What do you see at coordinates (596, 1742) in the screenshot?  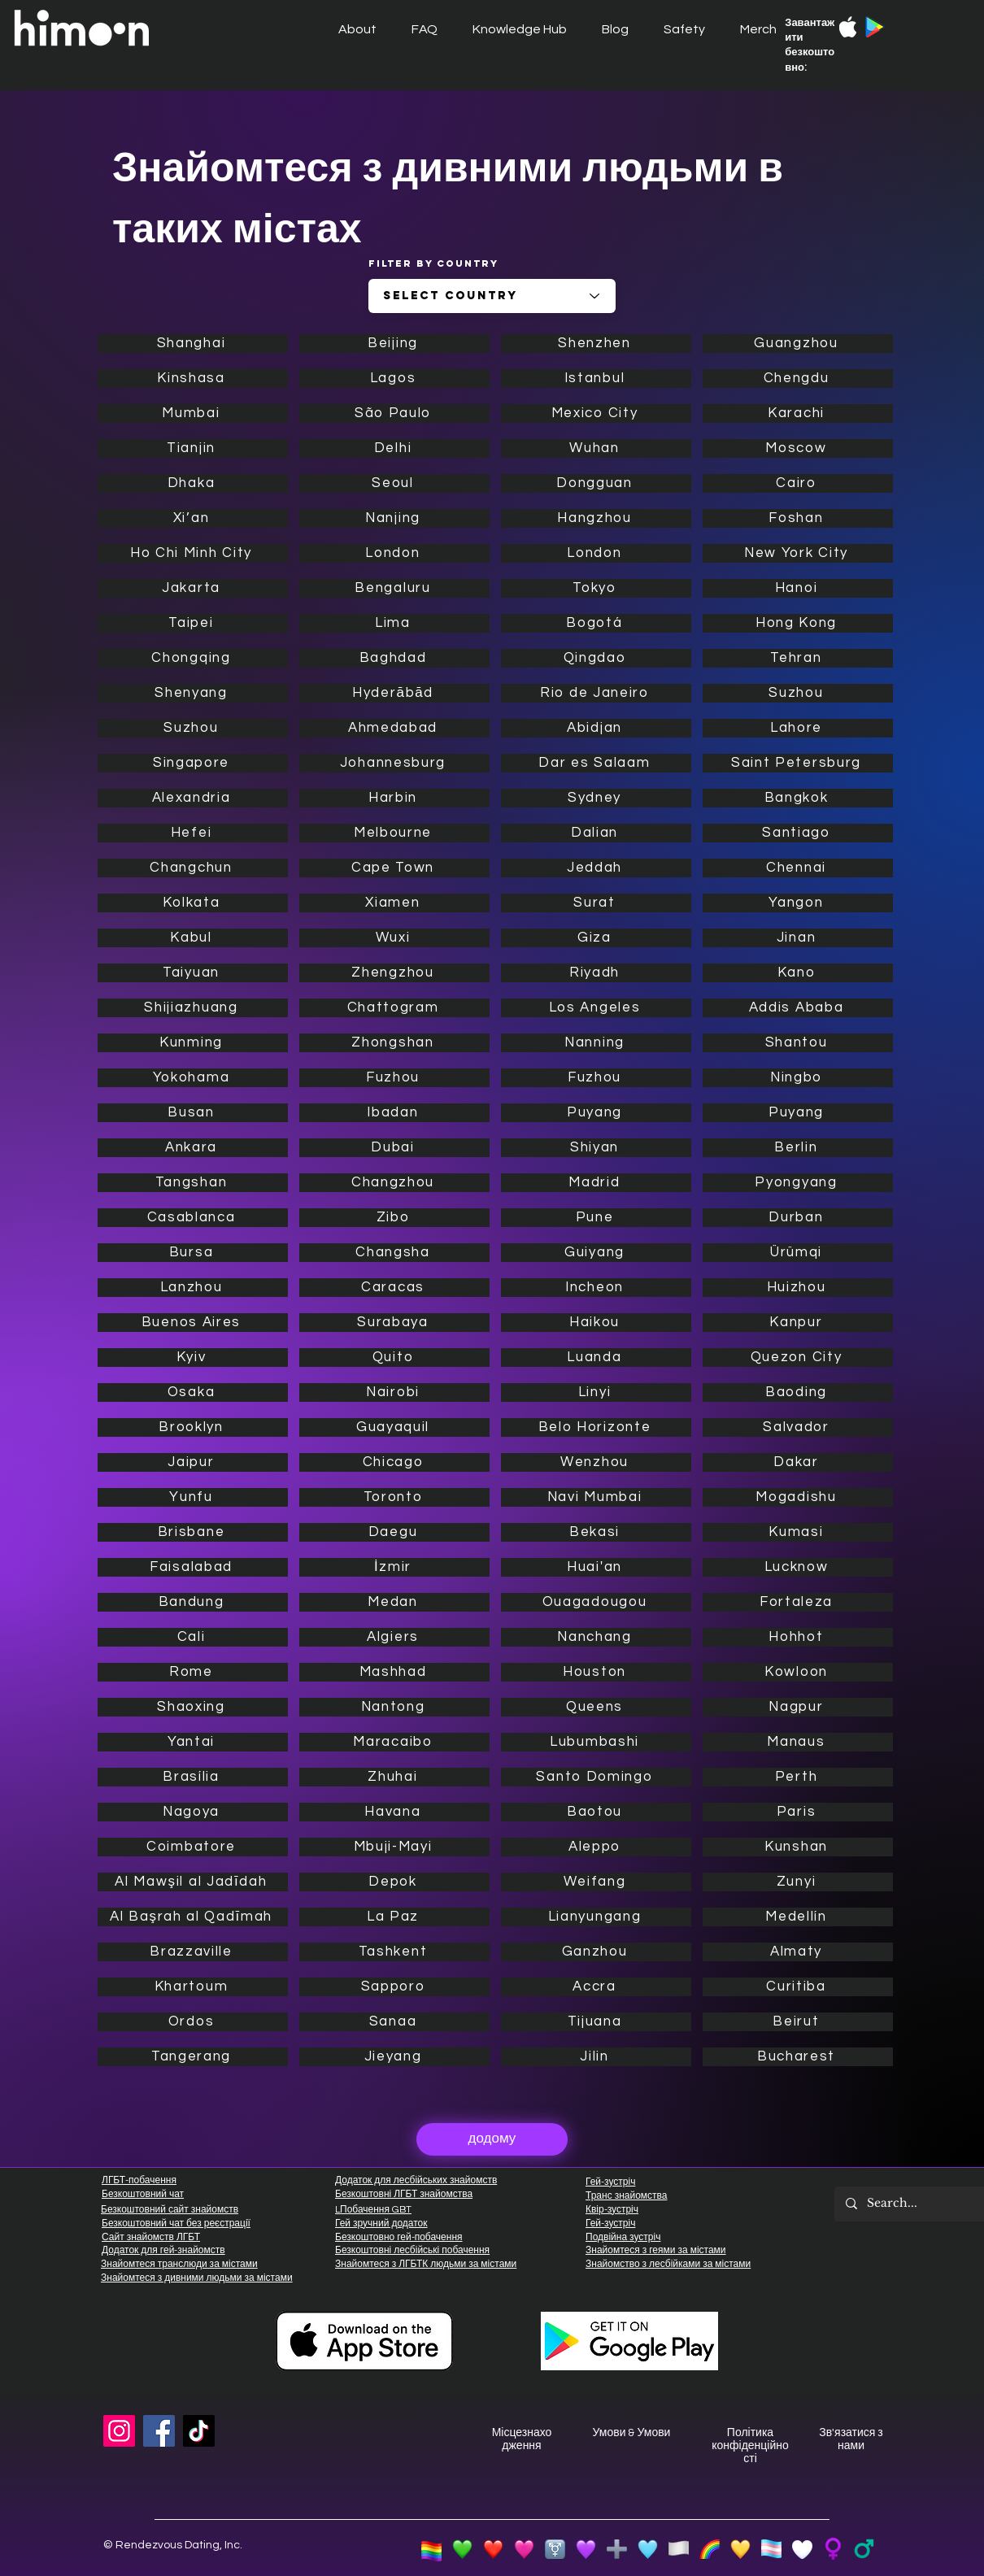 I see `[Lubumbashi]` at bounding box center [596, 1742].